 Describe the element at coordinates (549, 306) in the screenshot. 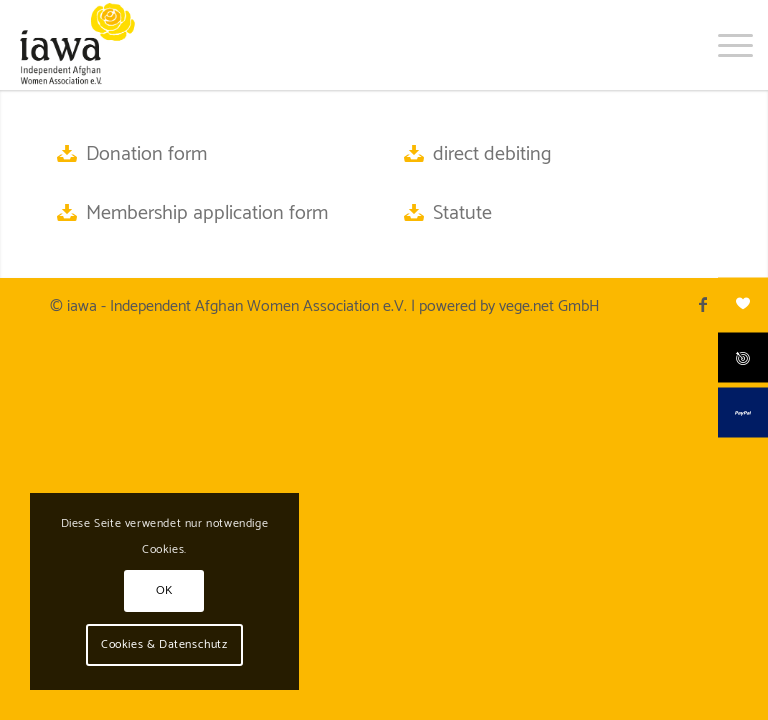

I see `vege.net GmbH` at that location.